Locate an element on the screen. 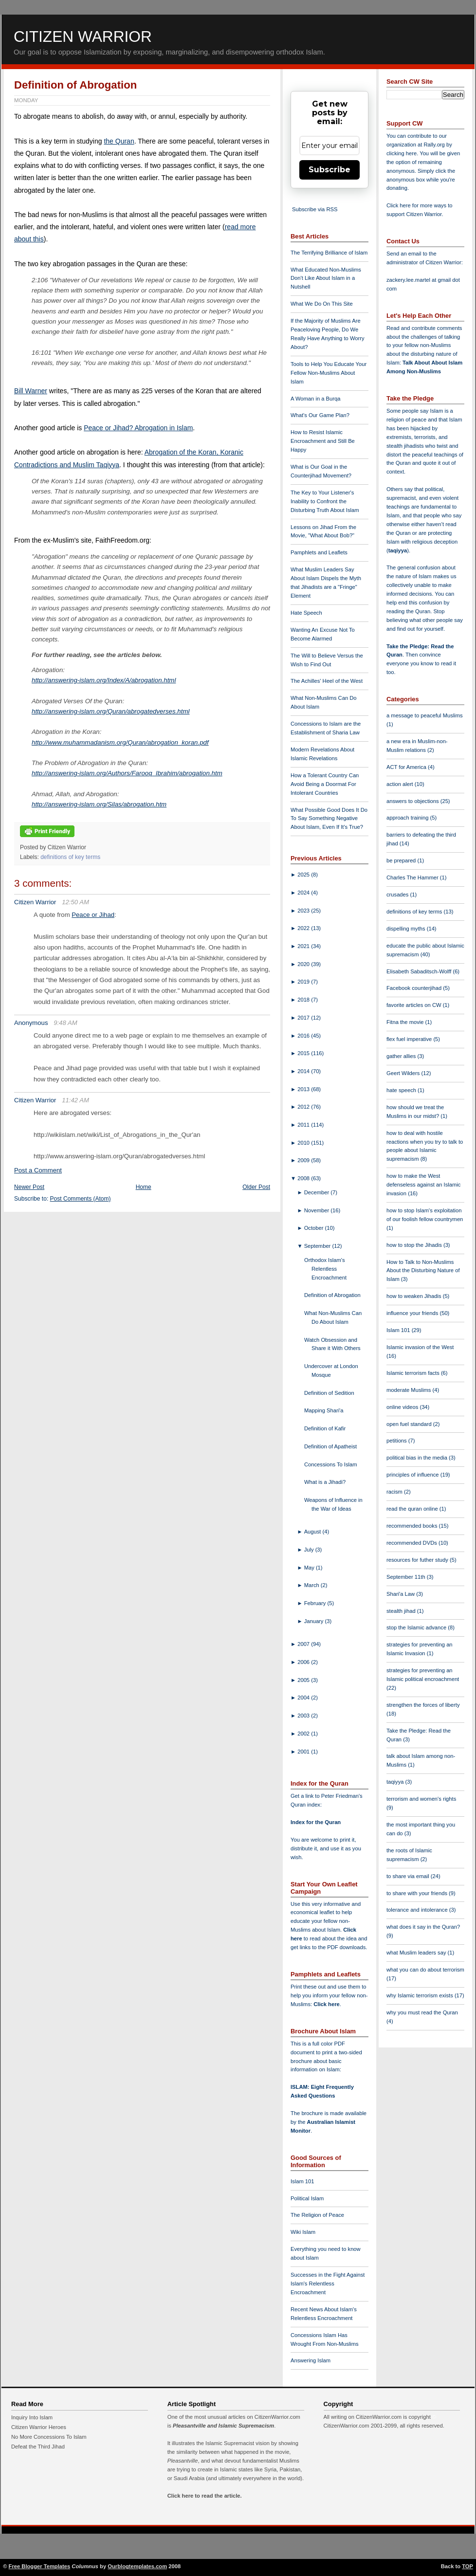 The image size is (476, 2576). to share with your friends is located at coordinates (417, 1893).